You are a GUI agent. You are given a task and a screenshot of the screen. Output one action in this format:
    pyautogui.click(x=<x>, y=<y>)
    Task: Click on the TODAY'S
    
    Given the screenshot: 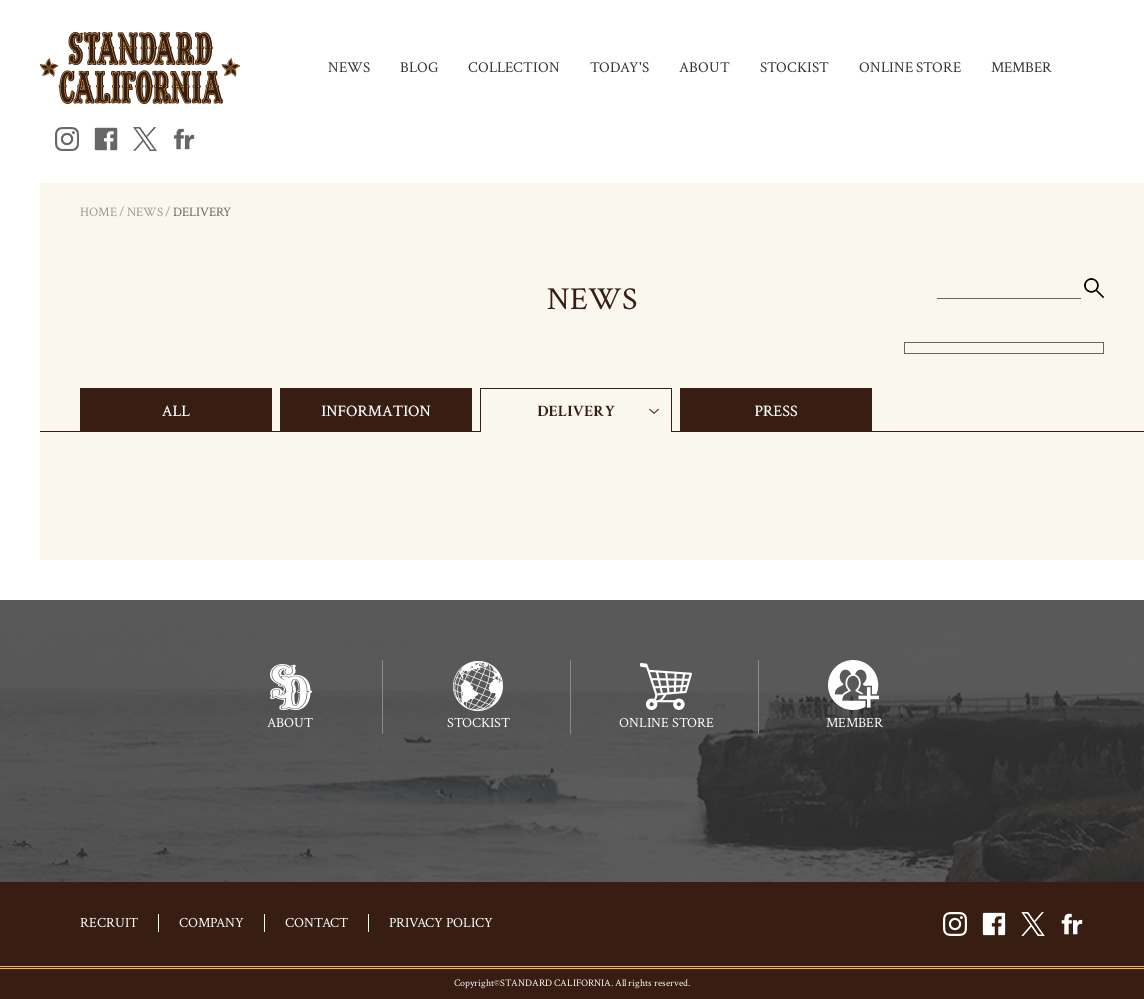 What is the action you would take?
    pyautogui.click(x=619, y=67)
    